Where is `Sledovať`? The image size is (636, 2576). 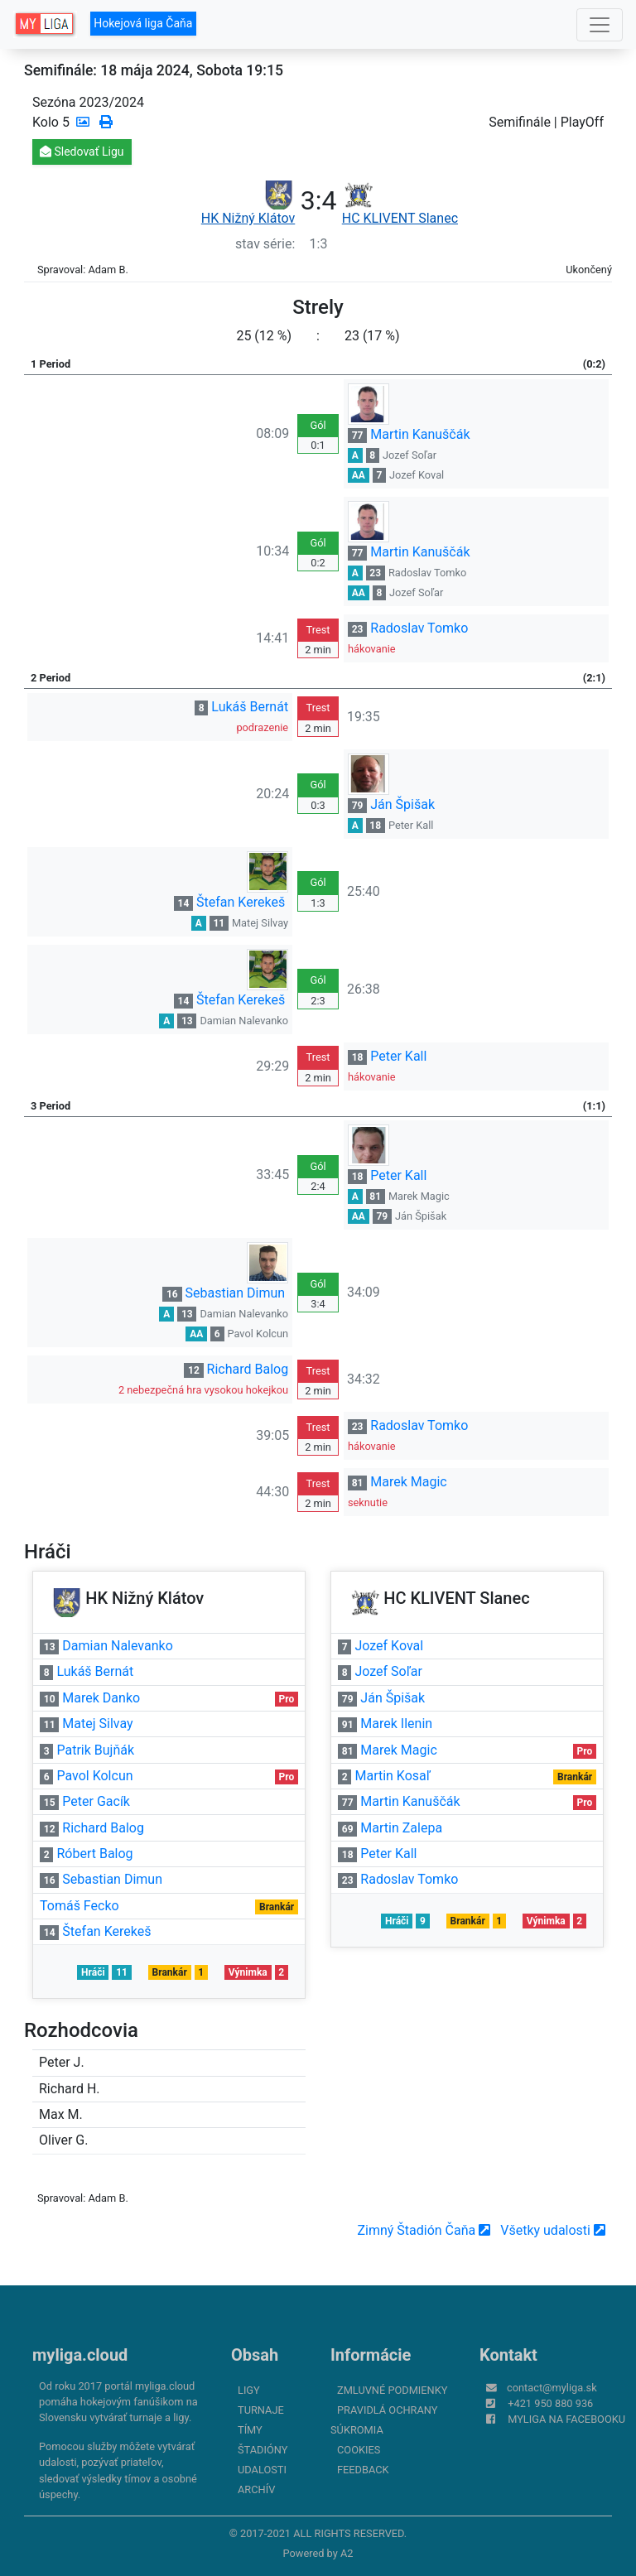 Sledovať is located at coordinates (82, 151).